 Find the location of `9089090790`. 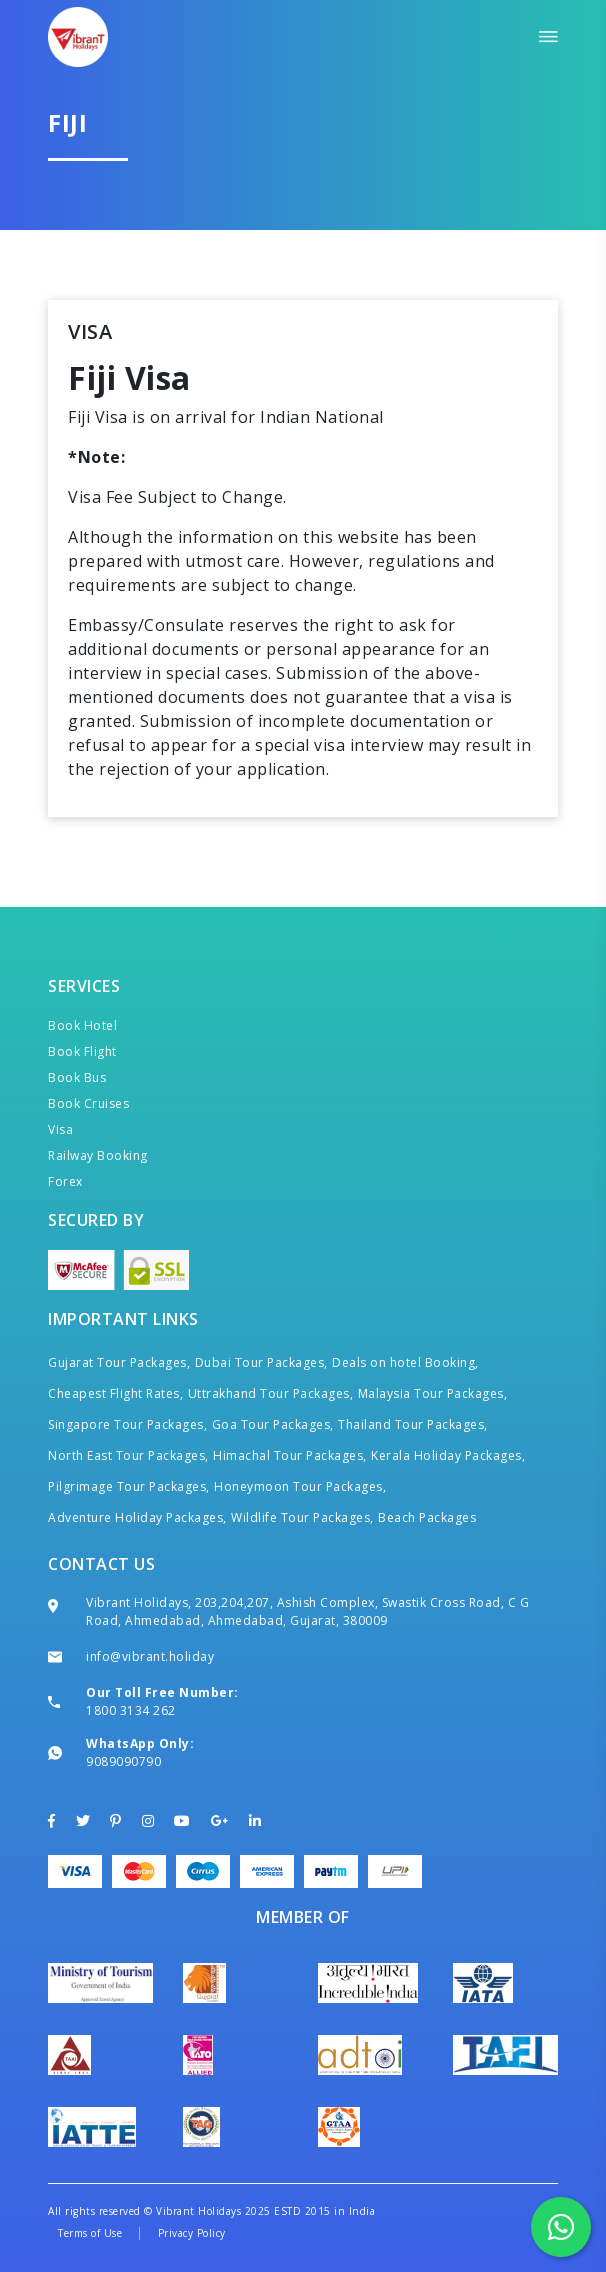

9089090790 is located at coordinates (123, 1761).